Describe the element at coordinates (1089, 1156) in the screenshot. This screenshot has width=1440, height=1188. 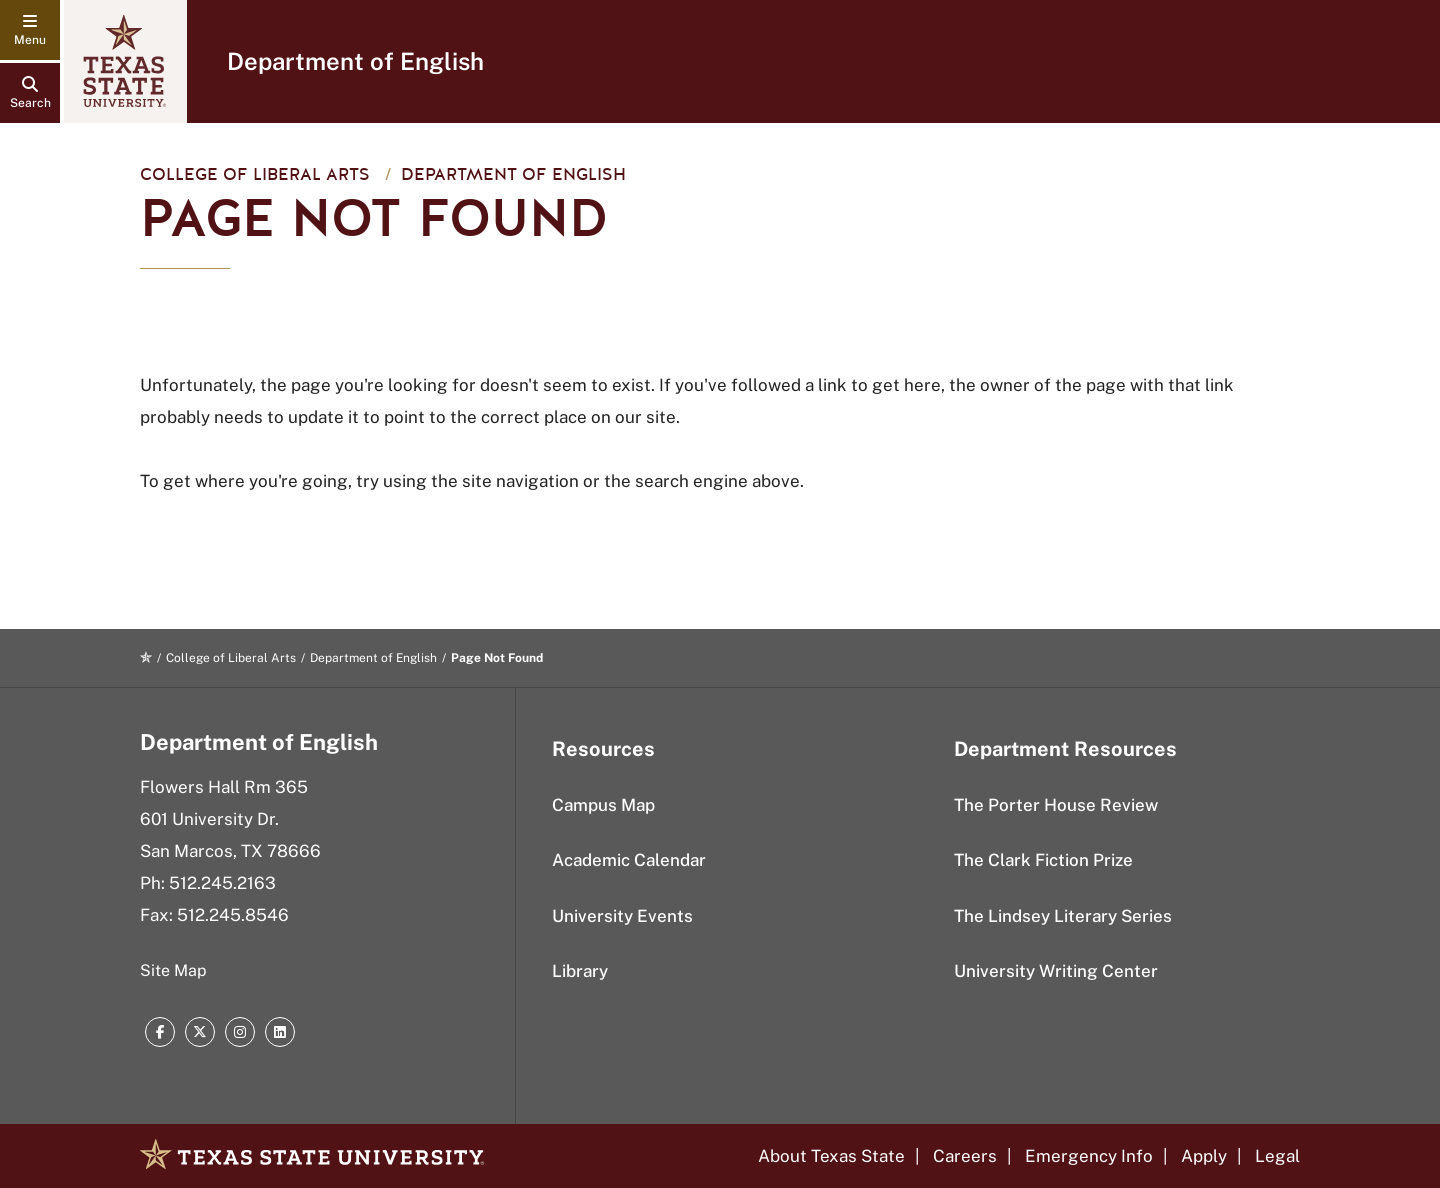
I see `Emergency Info` at that location.